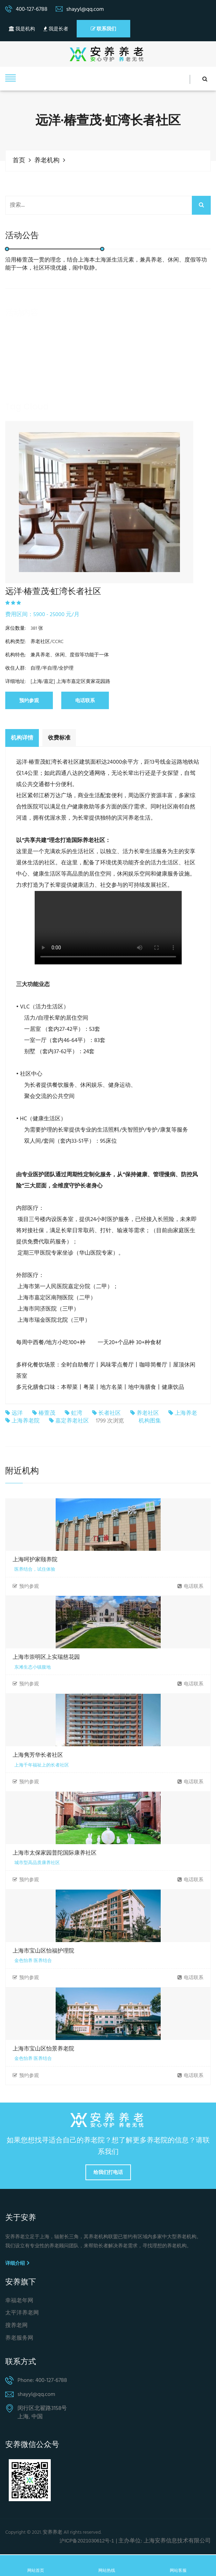  Describe the element at coordinates (47, 1413) in the screenshot. I see `椿萱茂` at that location.